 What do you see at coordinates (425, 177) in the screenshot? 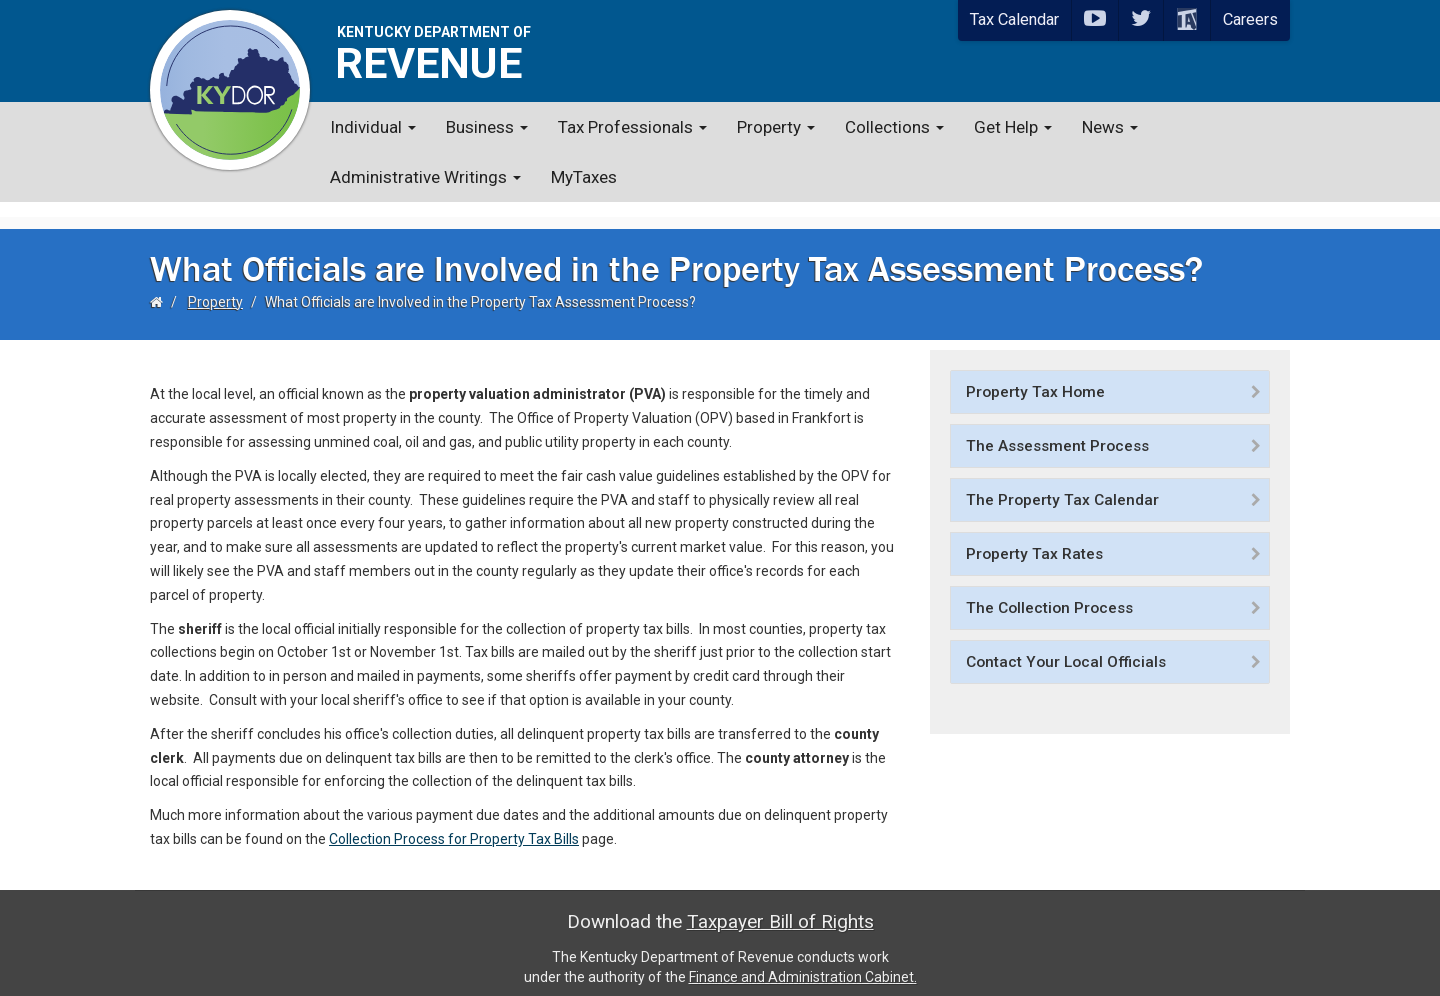
I see `Administrative Writings` at bounding box center [425, 177].